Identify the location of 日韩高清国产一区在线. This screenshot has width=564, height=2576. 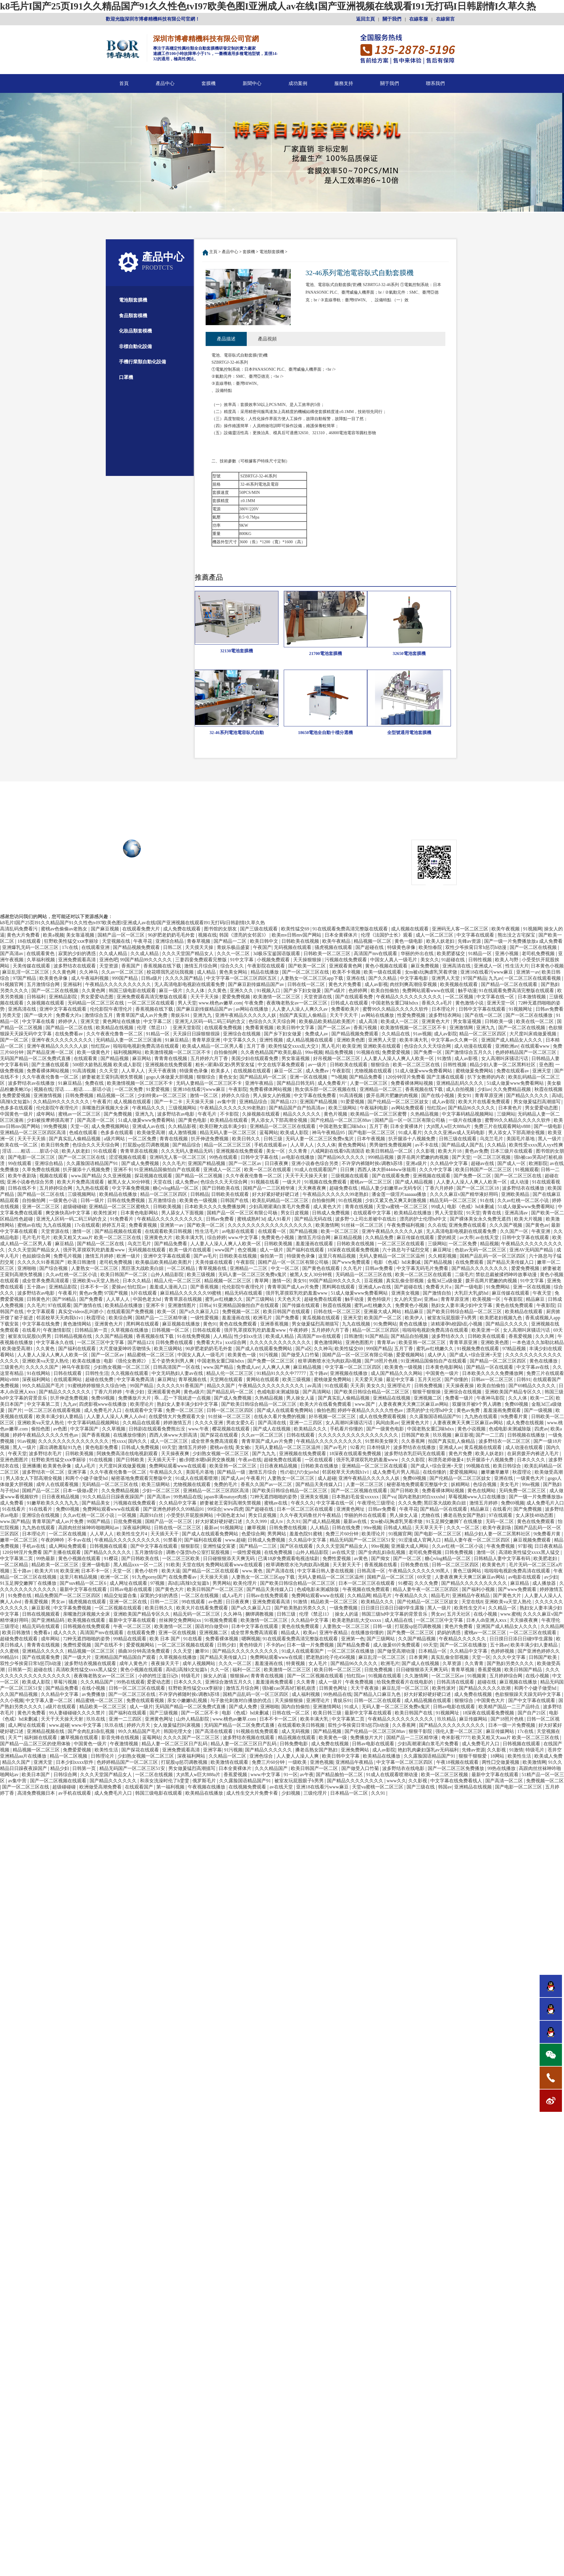
(177, 1368).